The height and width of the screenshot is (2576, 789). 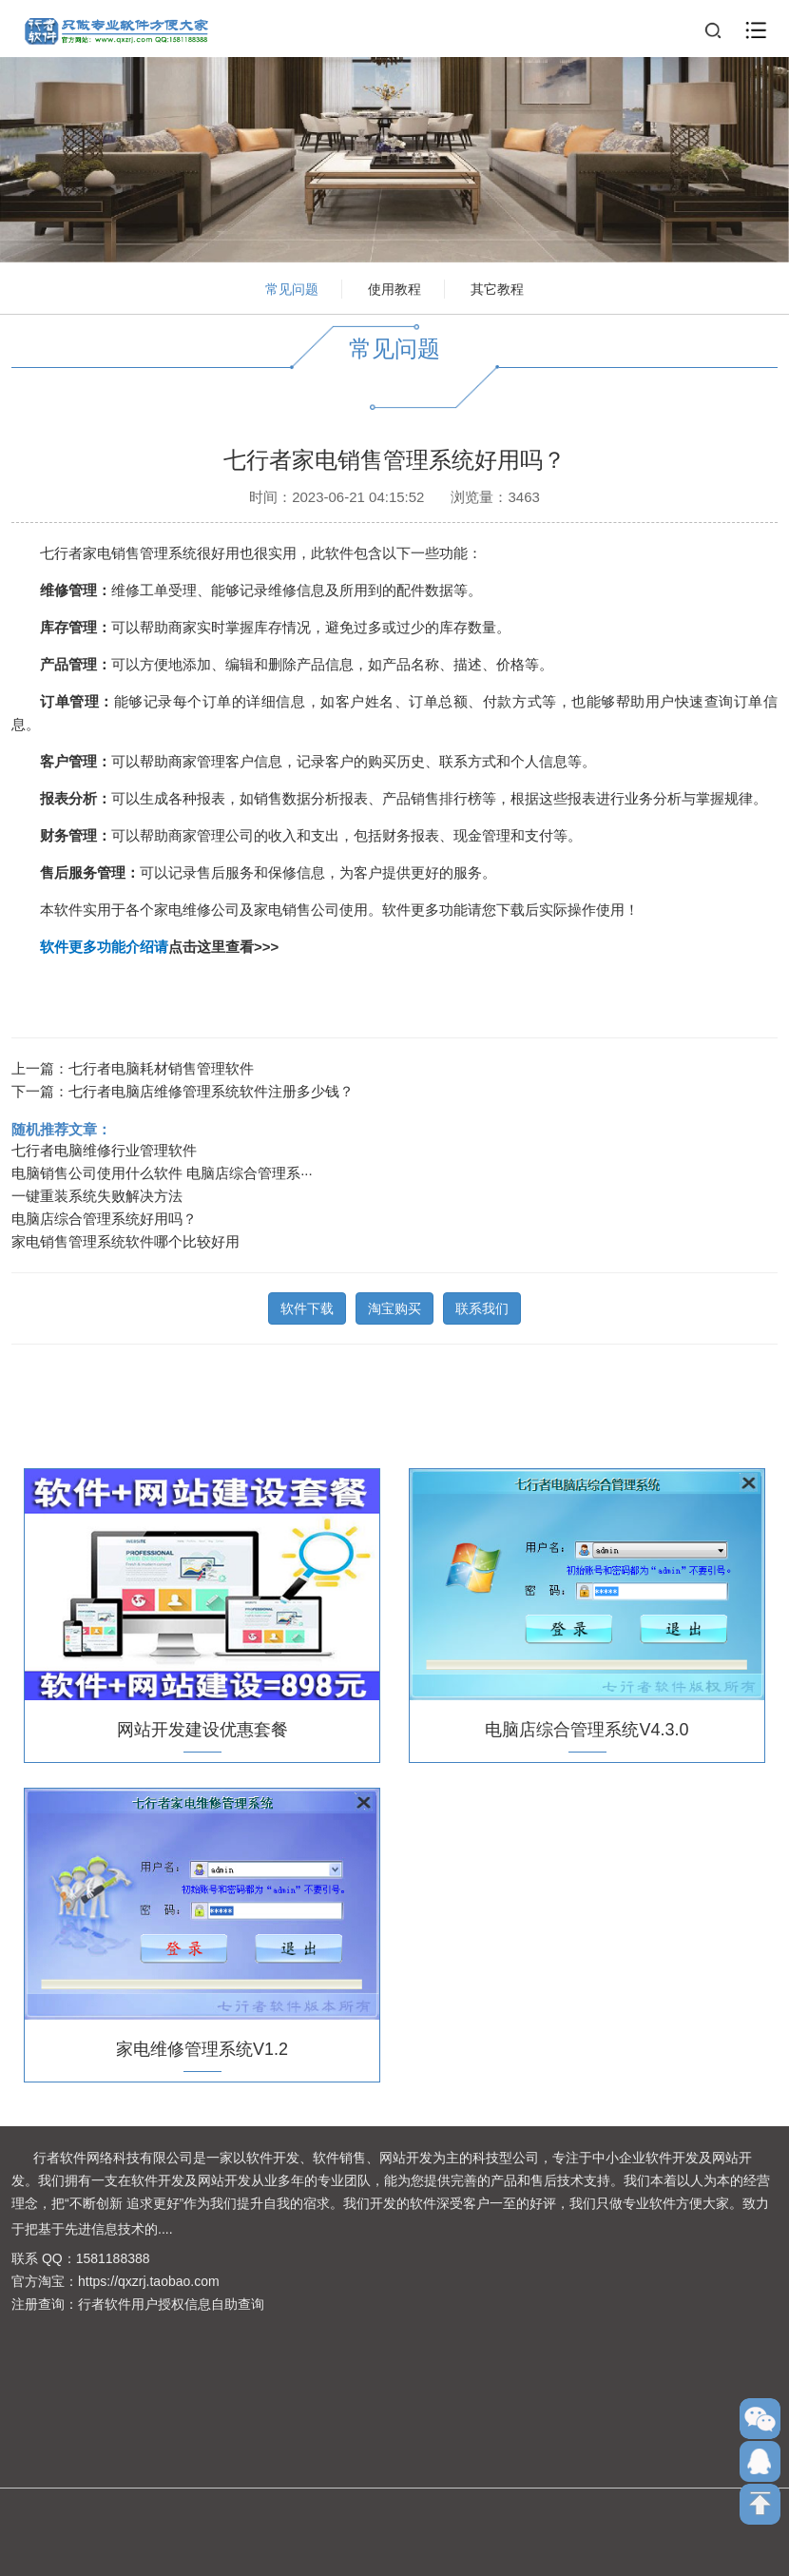 What do you see at coordinates (197, 907) in the screenshot?
I see `家电维修公司` at bounding box center [197, 907].